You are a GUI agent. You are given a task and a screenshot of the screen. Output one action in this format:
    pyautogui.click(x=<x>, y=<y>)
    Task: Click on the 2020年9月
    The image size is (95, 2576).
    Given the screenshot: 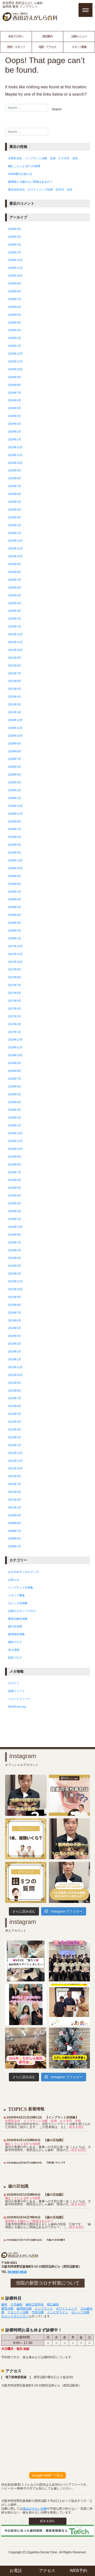 What is the action you would take?
    pyautogui.click(x=14, y=743)
    